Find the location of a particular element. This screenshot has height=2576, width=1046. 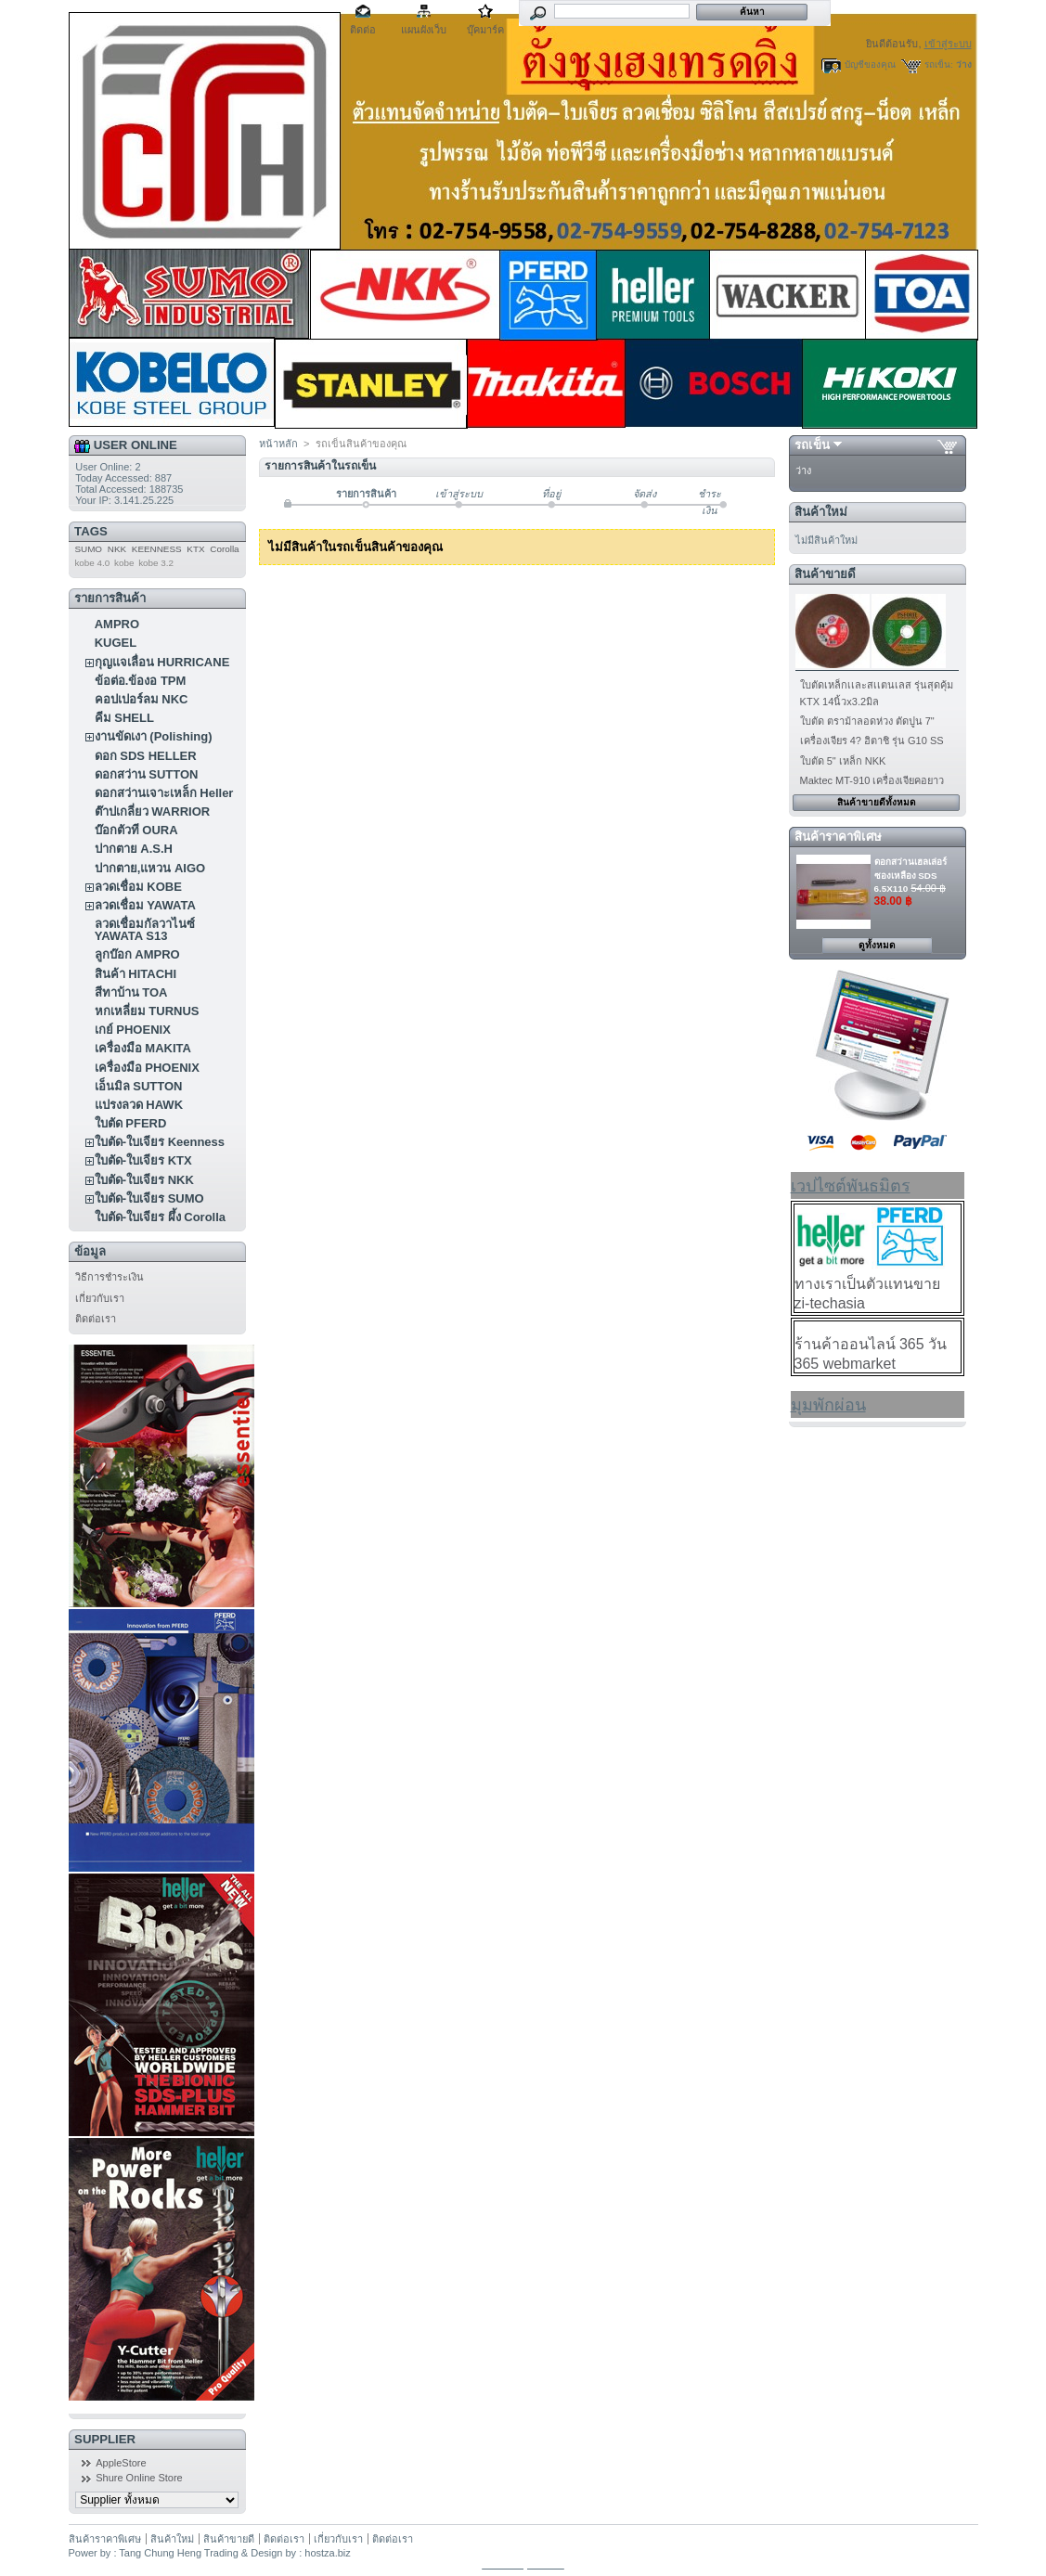

kobe is located at coordinates (124, 563).